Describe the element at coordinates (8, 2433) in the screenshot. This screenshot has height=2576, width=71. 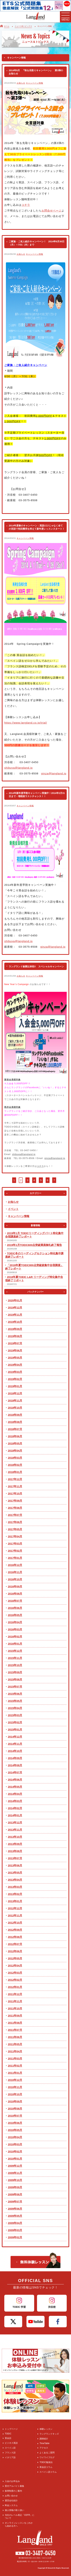
I see `TOEIC` at that location.